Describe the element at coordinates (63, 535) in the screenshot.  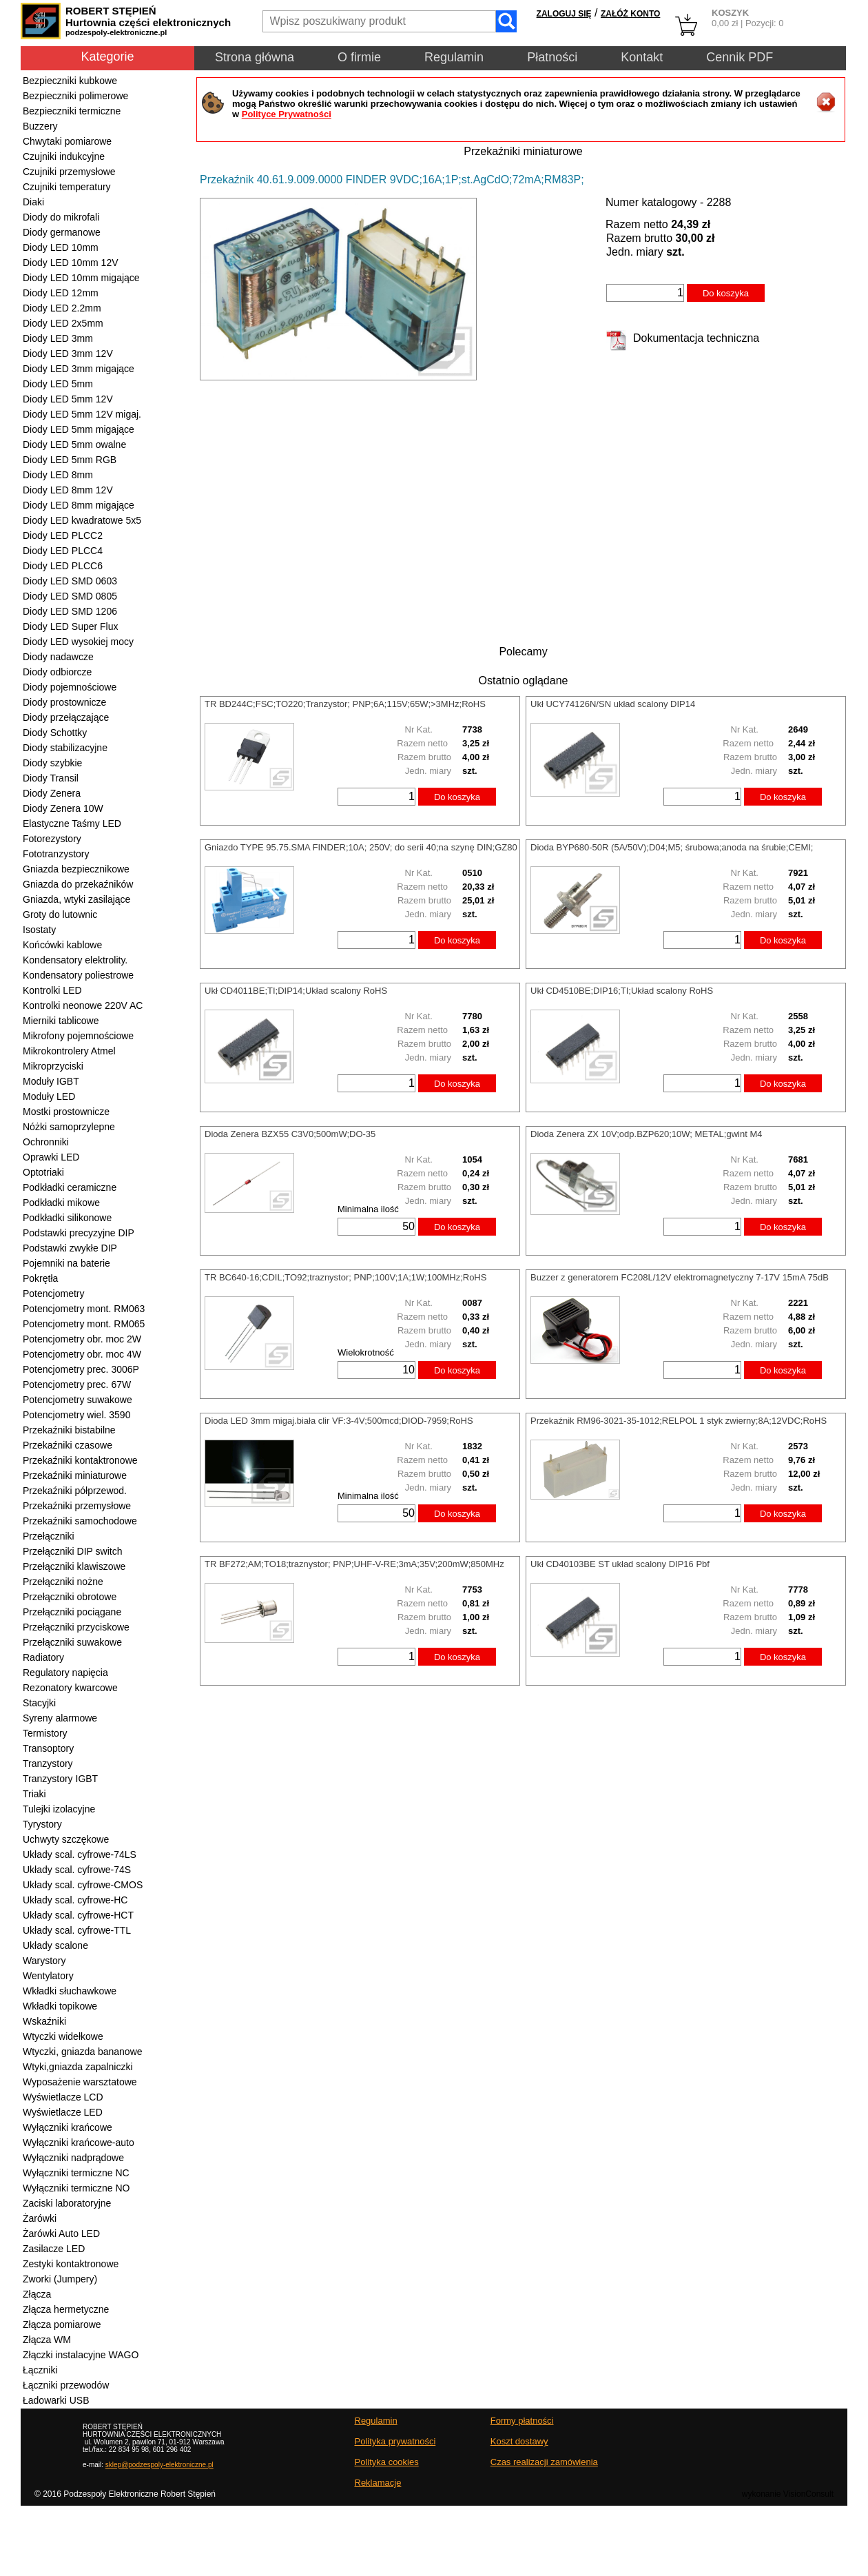
I see `Diody LED PLCC2` at that location.